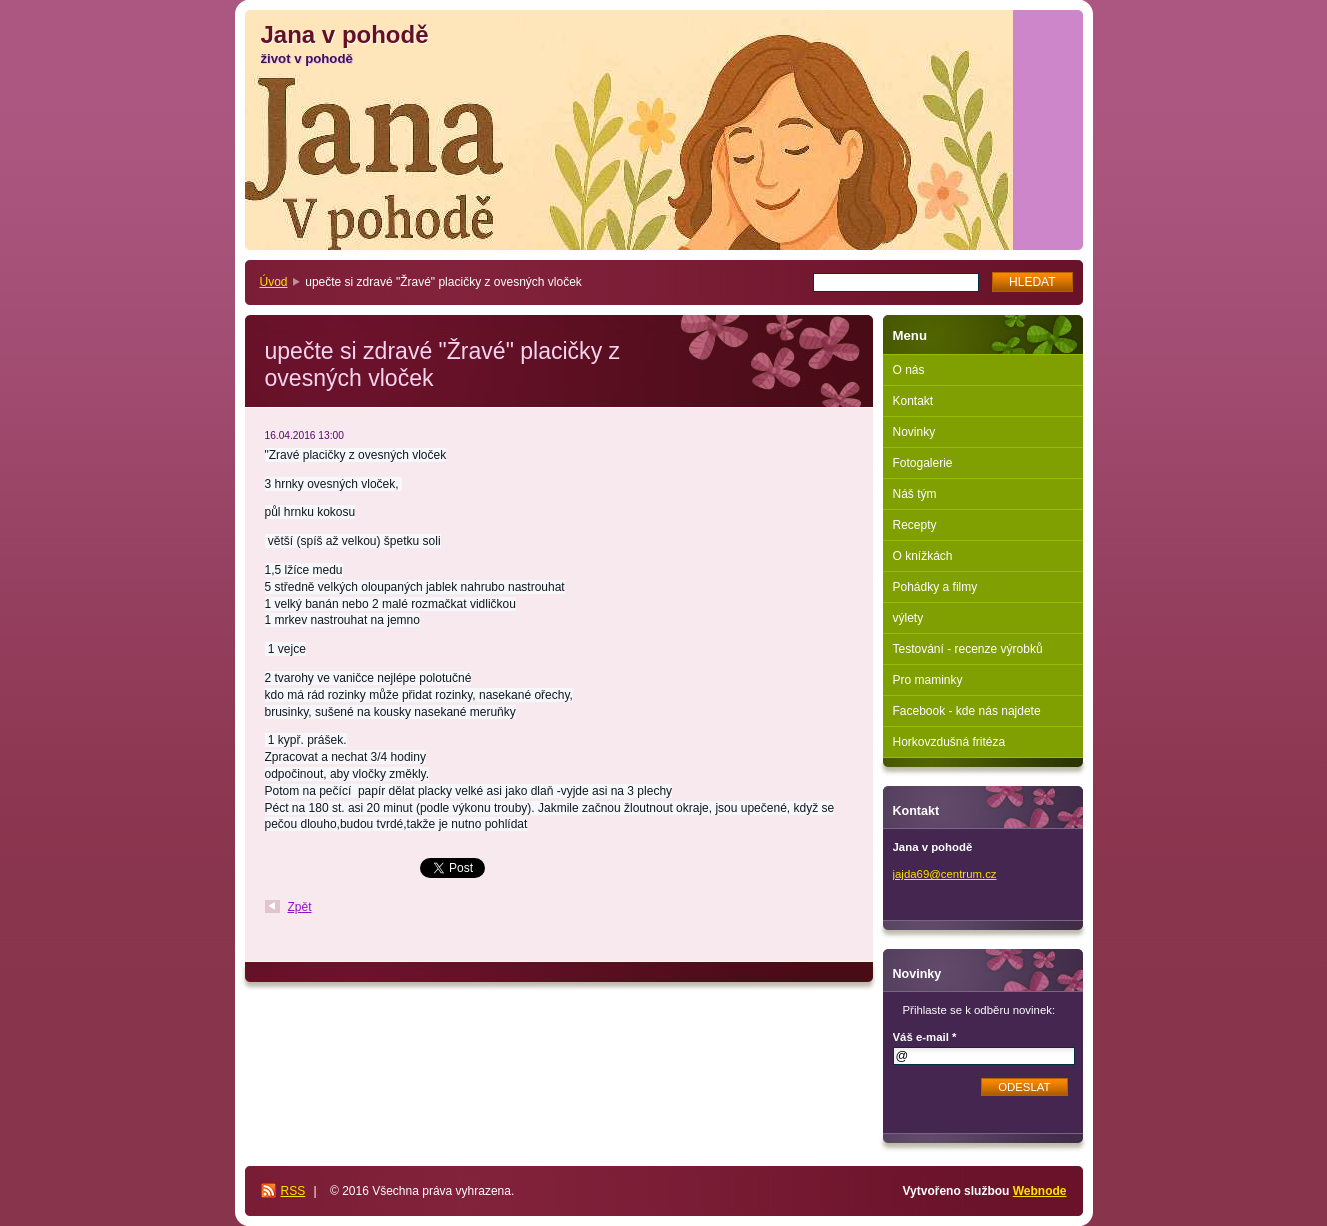 The image size is (1327, 1226). Describe the element at coordinates (1040, 1191) in the screenshot. I see `Webnode` at that location.